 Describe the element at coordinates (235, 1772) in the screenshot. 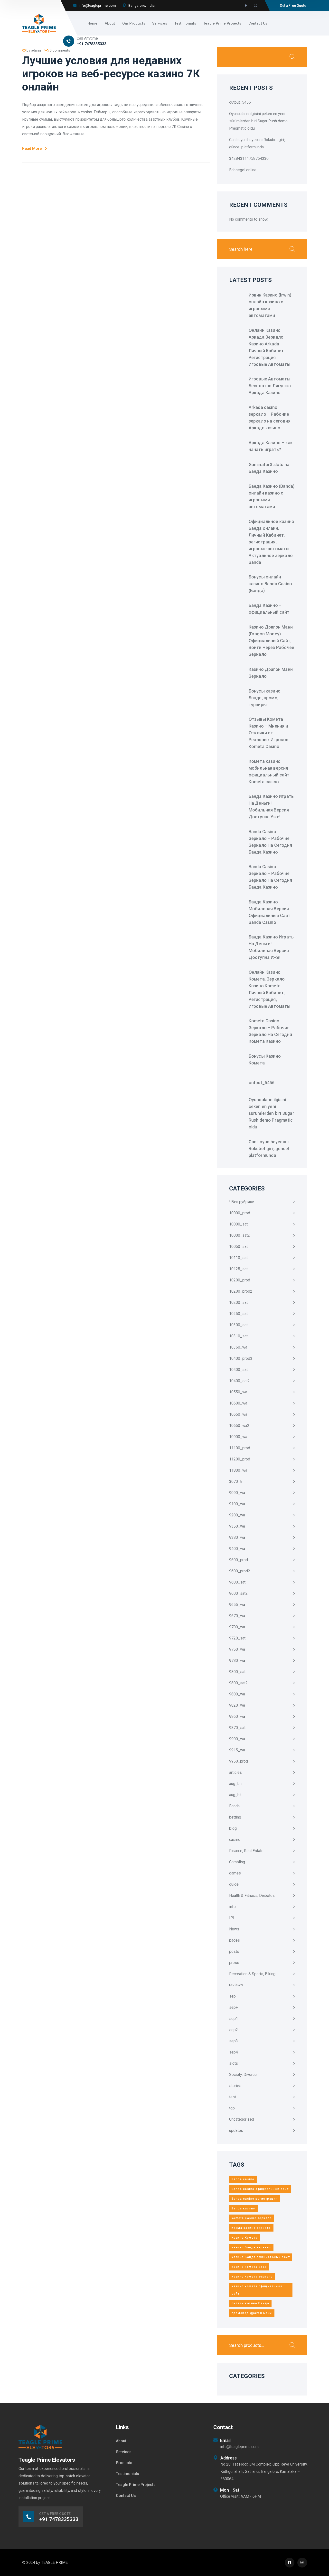

I see `articles` at that location.